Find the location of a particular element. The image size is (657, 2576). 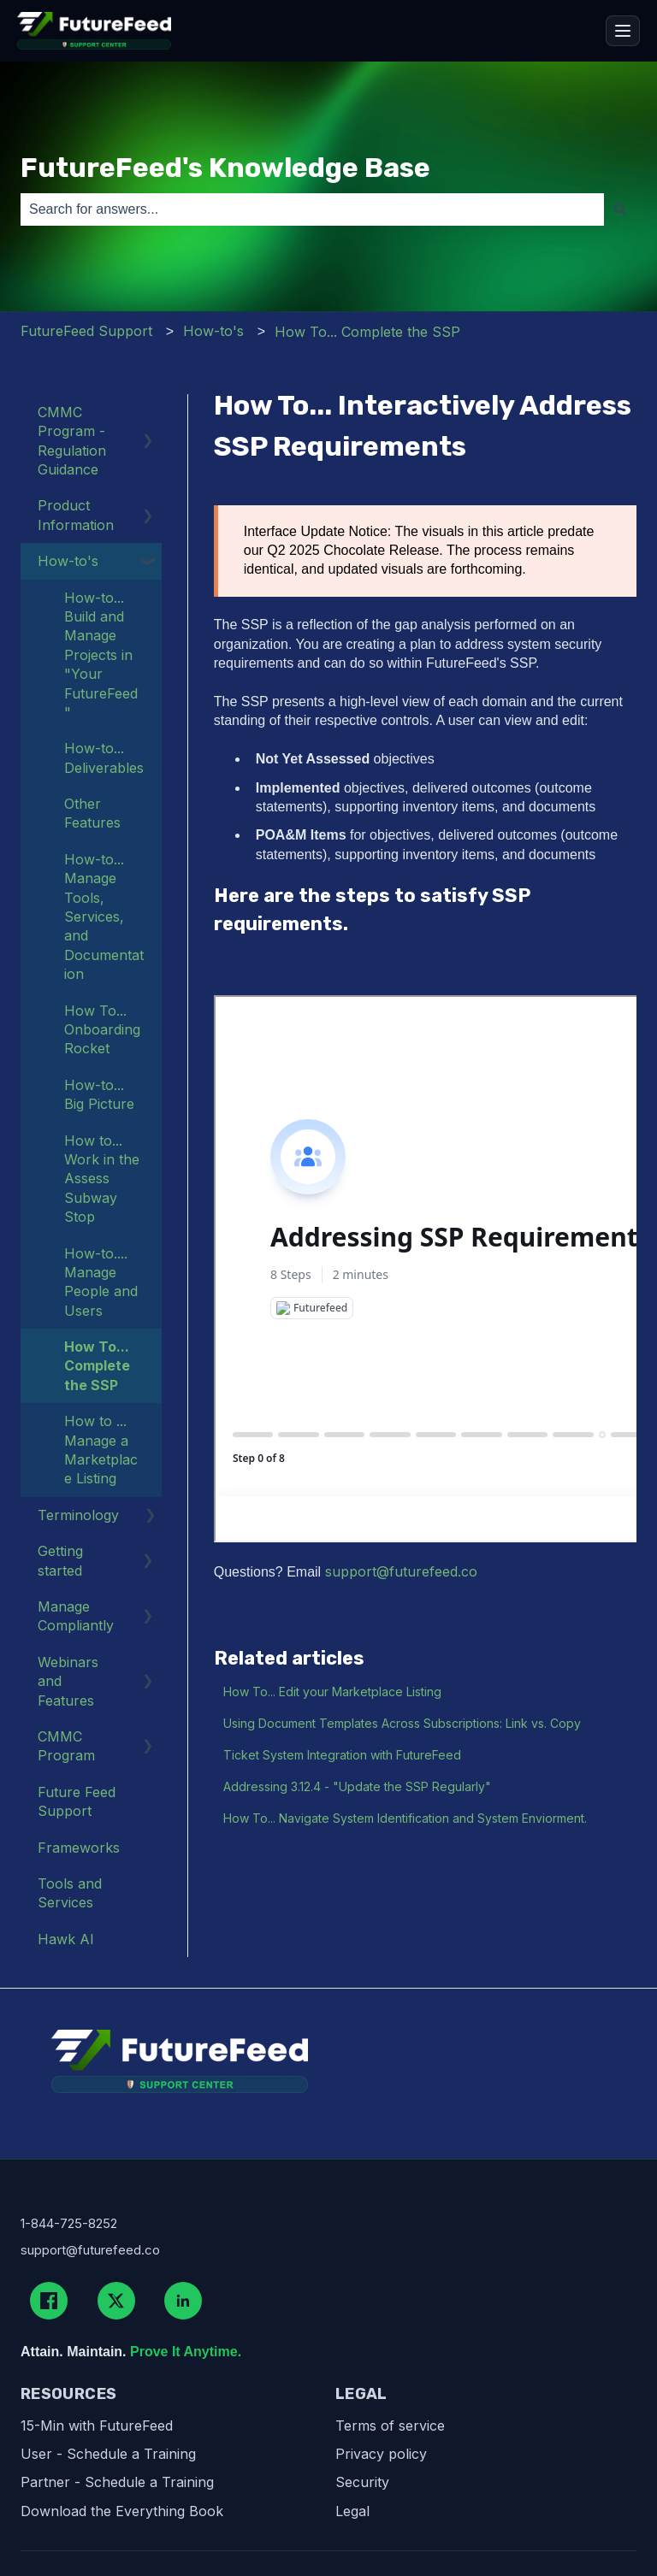

Future Feed Support [menuitem] is located at coordinates (76, 1801).